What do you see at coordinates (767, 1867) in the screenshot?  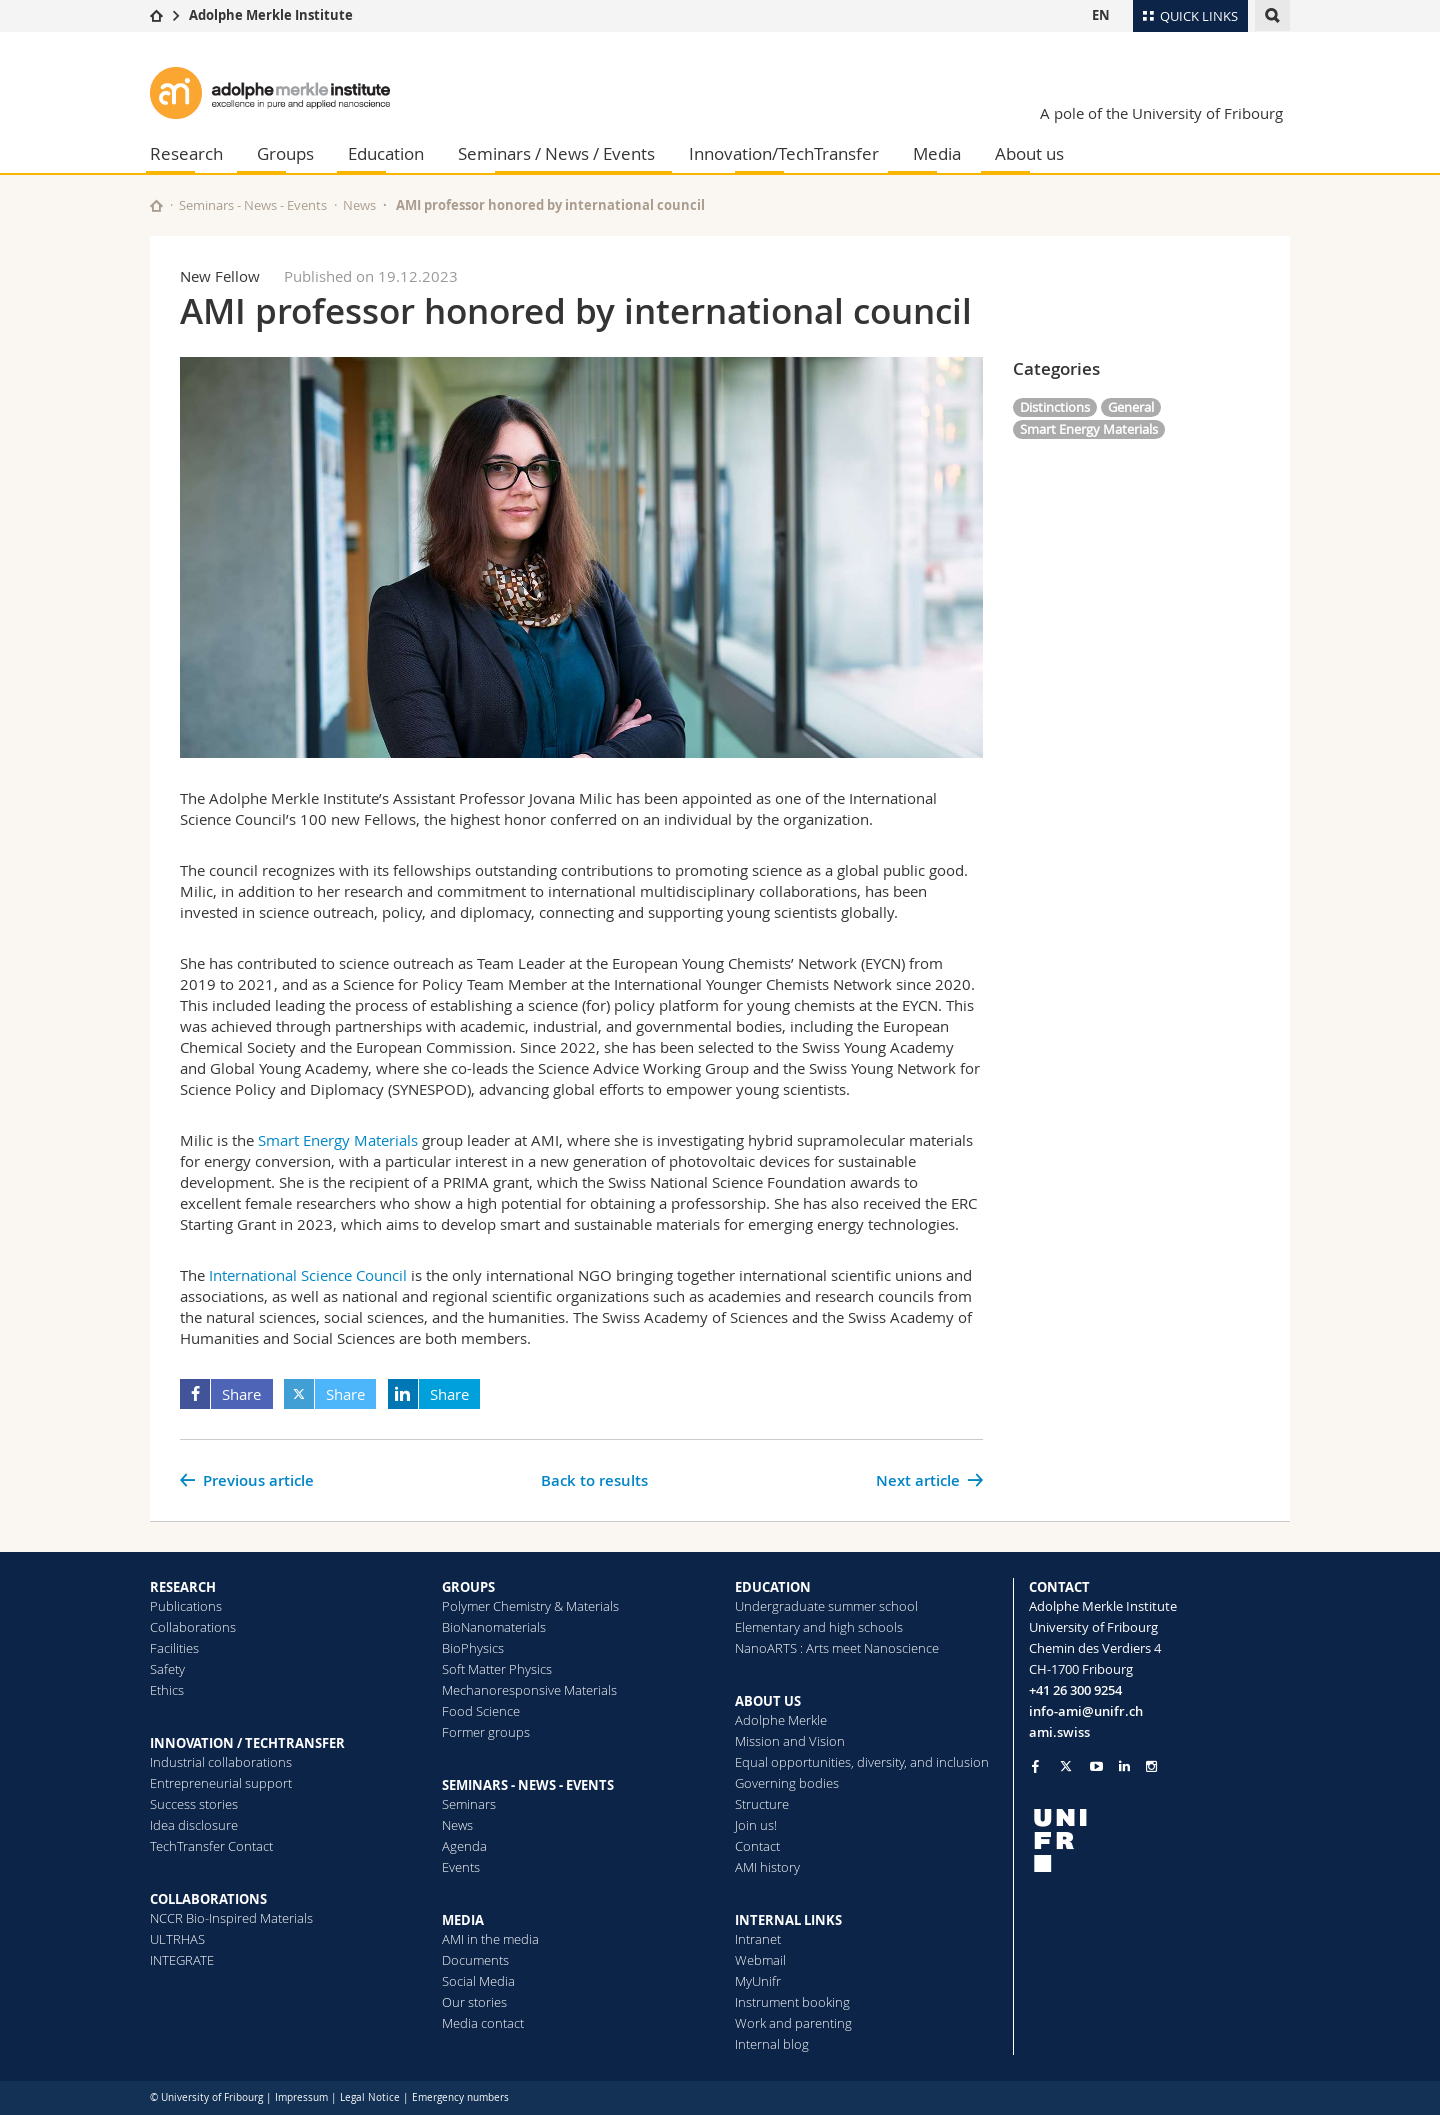 I see `AMI history` at bounding box center [767, 1867].